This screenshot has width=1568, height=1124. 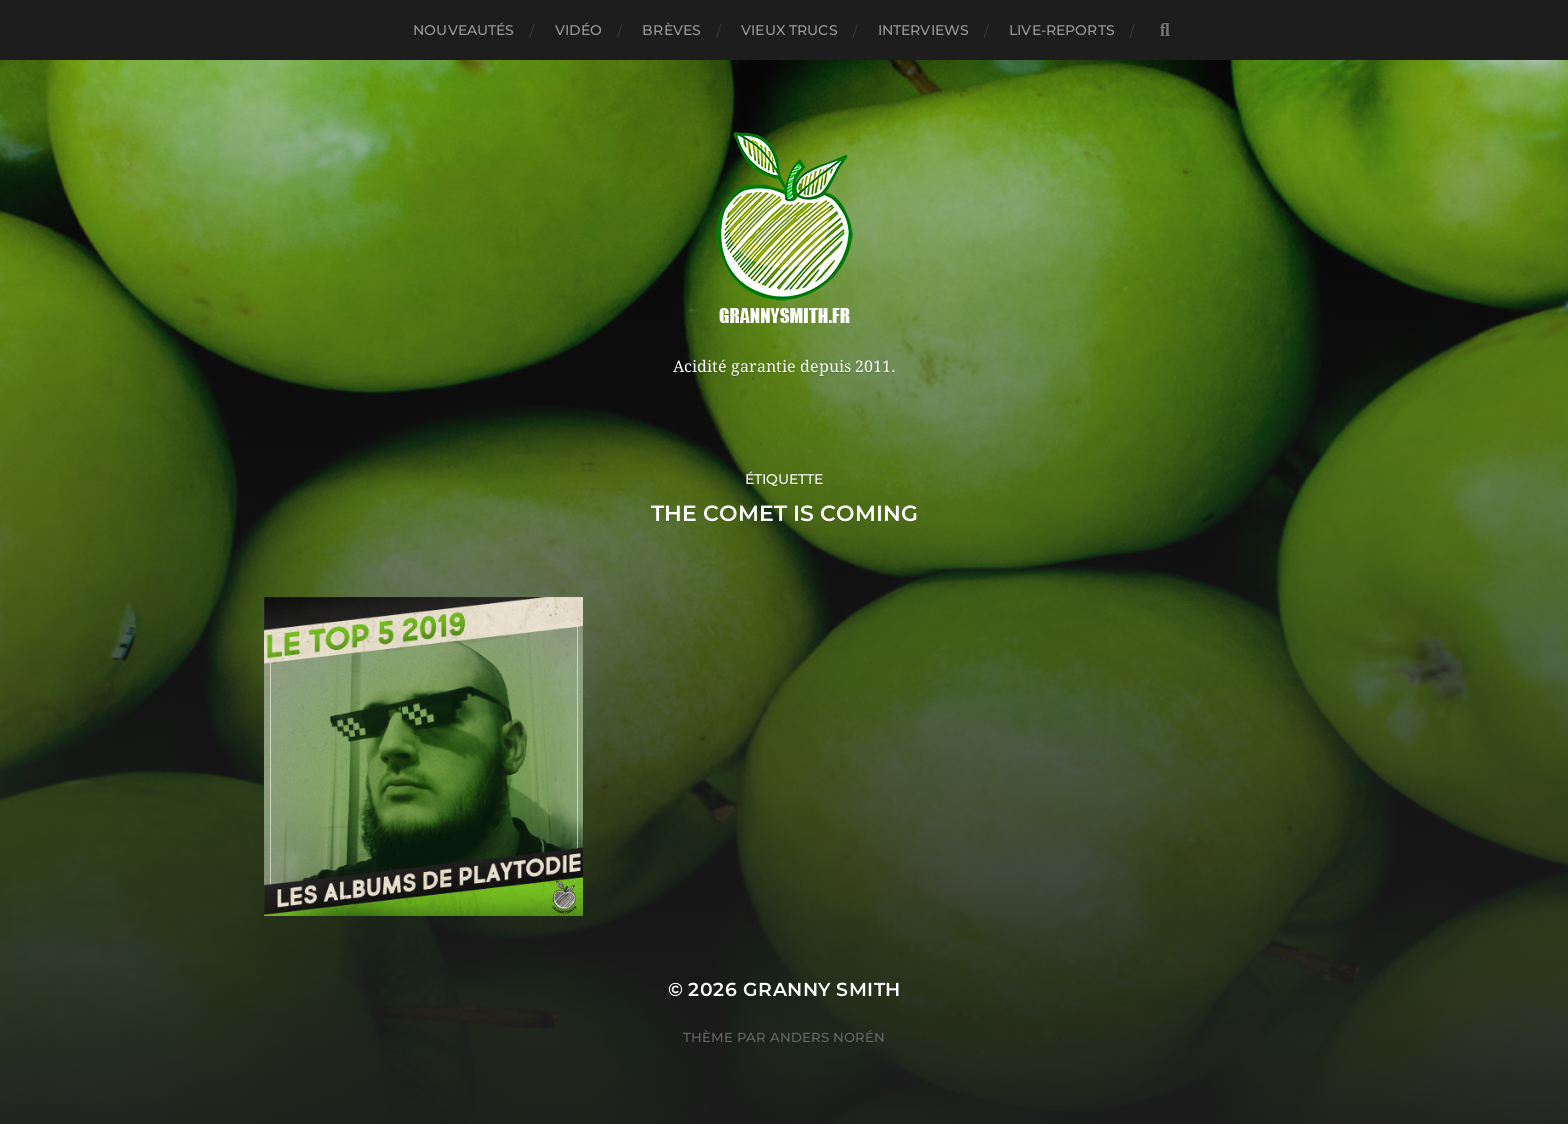 What do you see at coordinates (671, 30) in the screenshot?
I see `Brèves` at bounding box center [671, 30].